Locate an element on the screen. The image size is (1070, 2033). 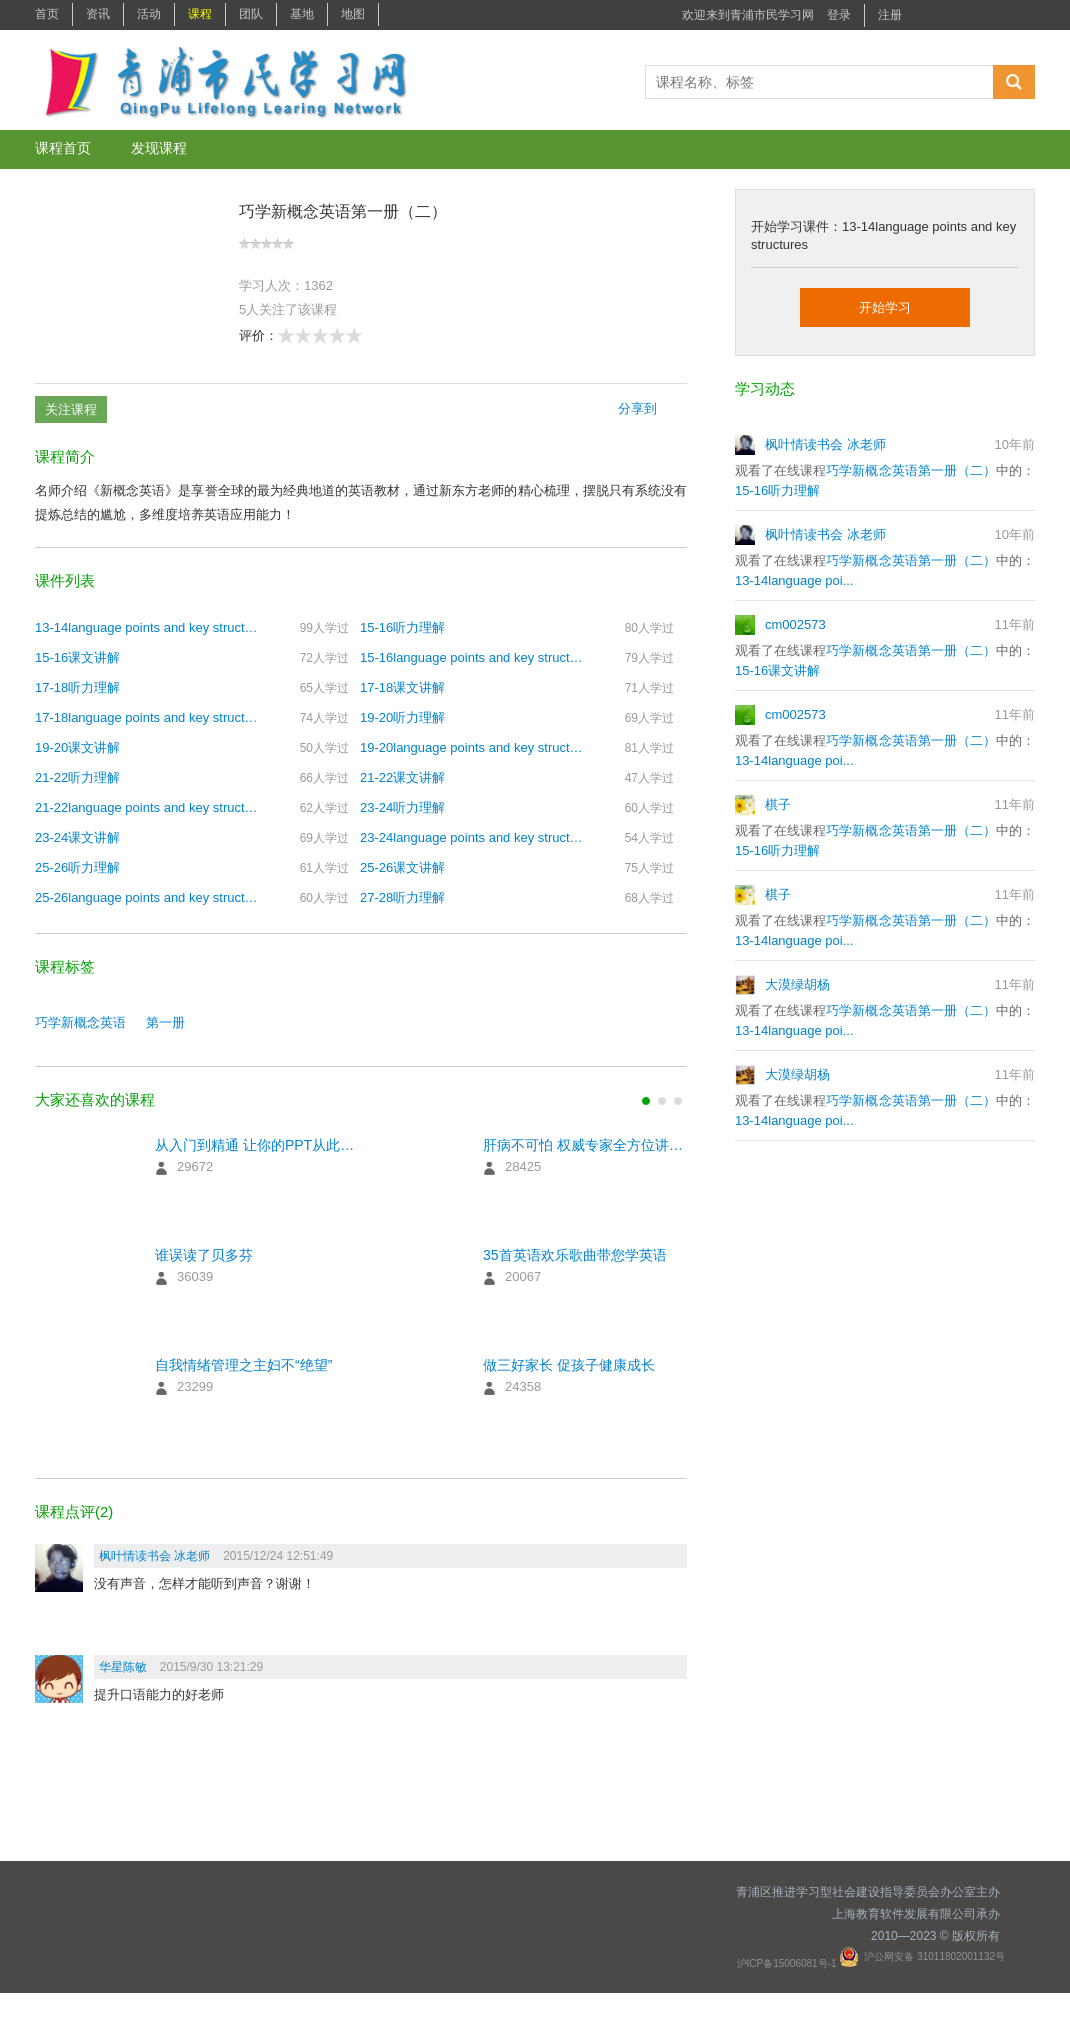
17-18听力理解 is located at coordinates (77, 687).